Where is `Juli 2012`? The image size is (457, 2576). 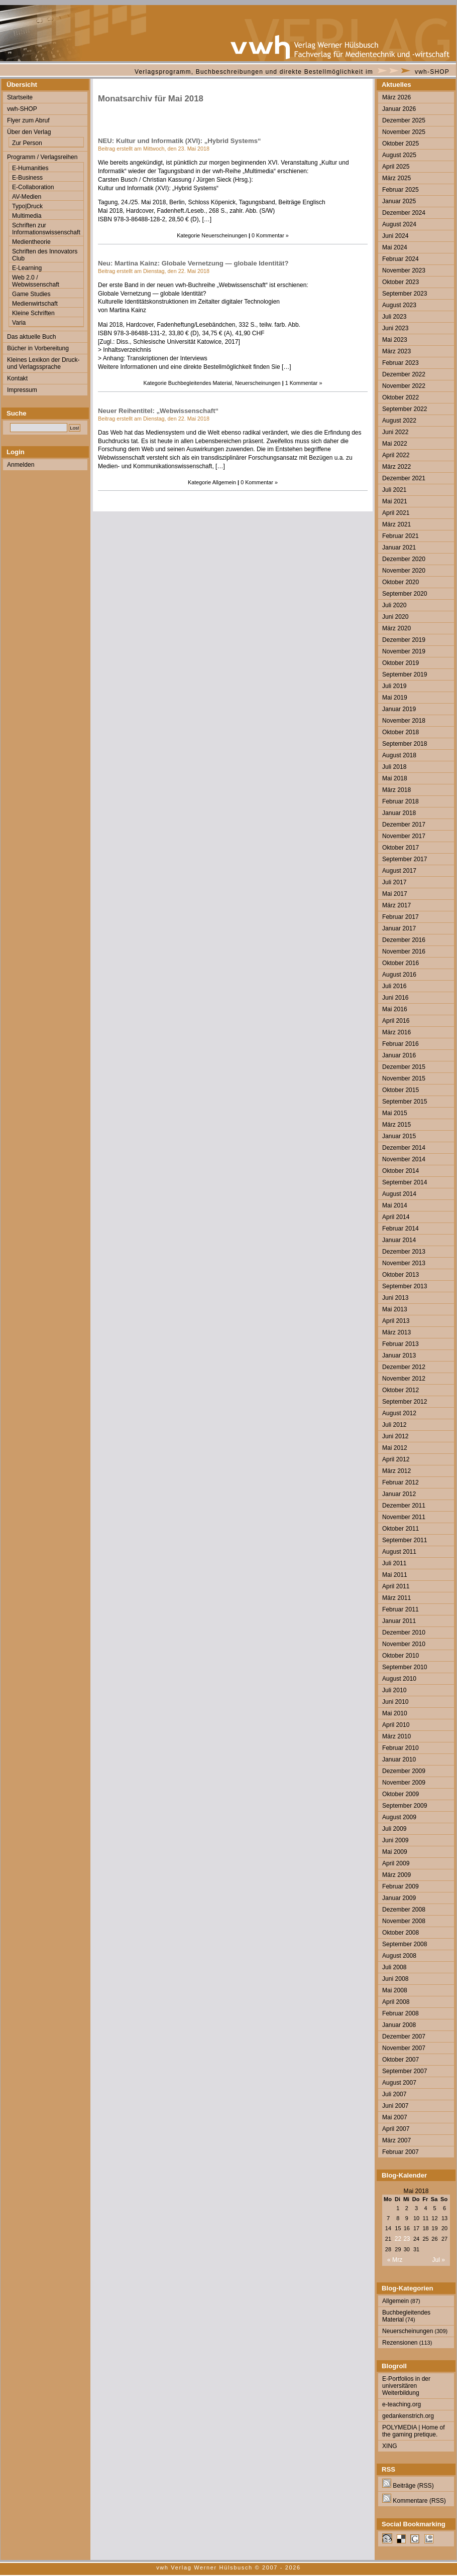 Juli 2012 is located at coordinates (394, 1424).